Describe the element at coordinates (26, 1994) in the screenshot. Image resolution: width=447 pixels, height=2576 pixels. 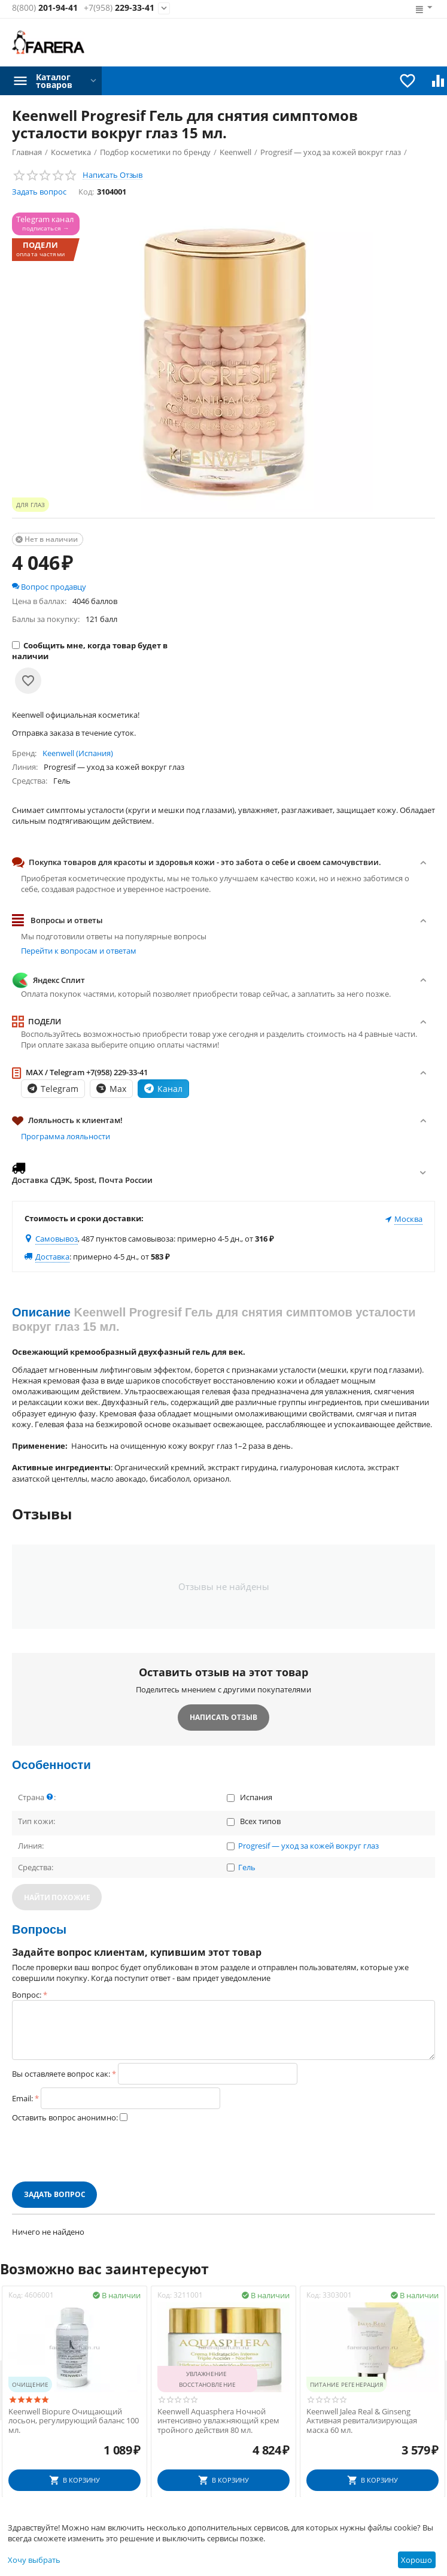
I see `Вопрос:` at that location.